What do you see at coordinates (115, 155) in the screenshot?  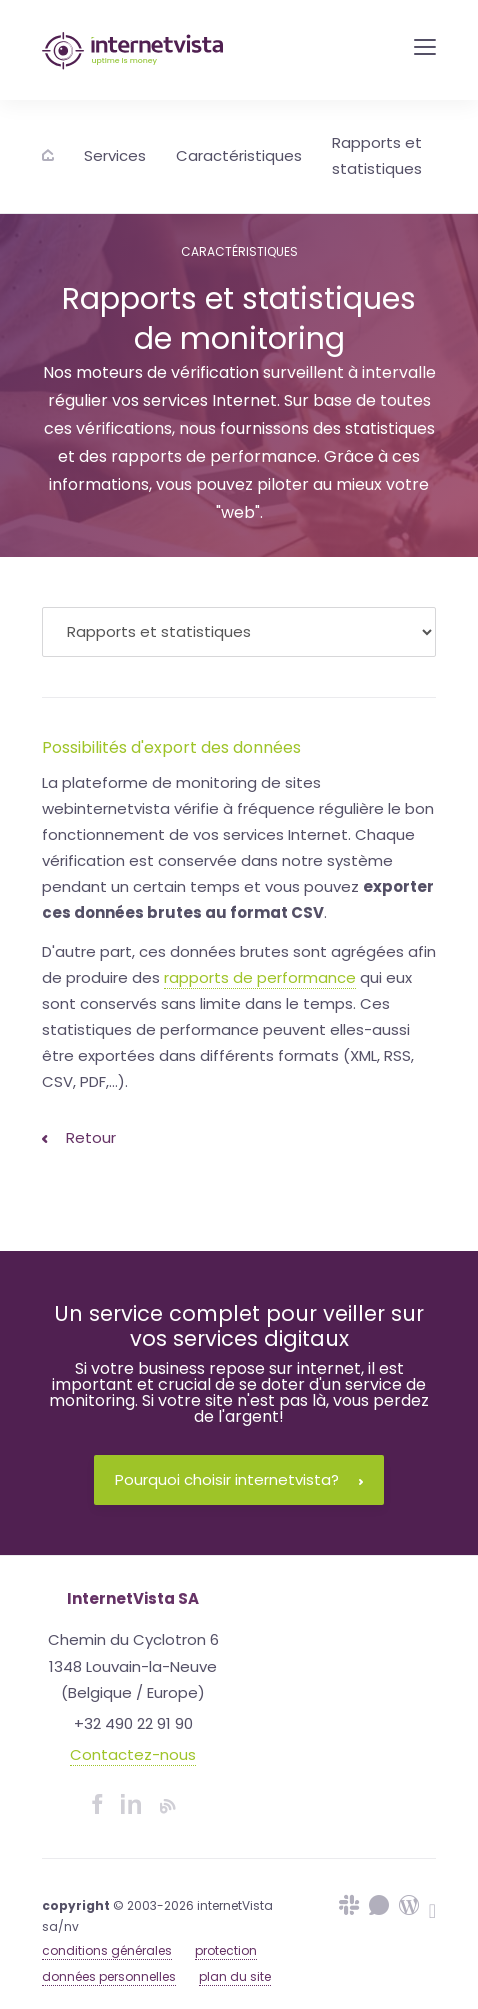 I see `Services` at bounding box center [115, 155].